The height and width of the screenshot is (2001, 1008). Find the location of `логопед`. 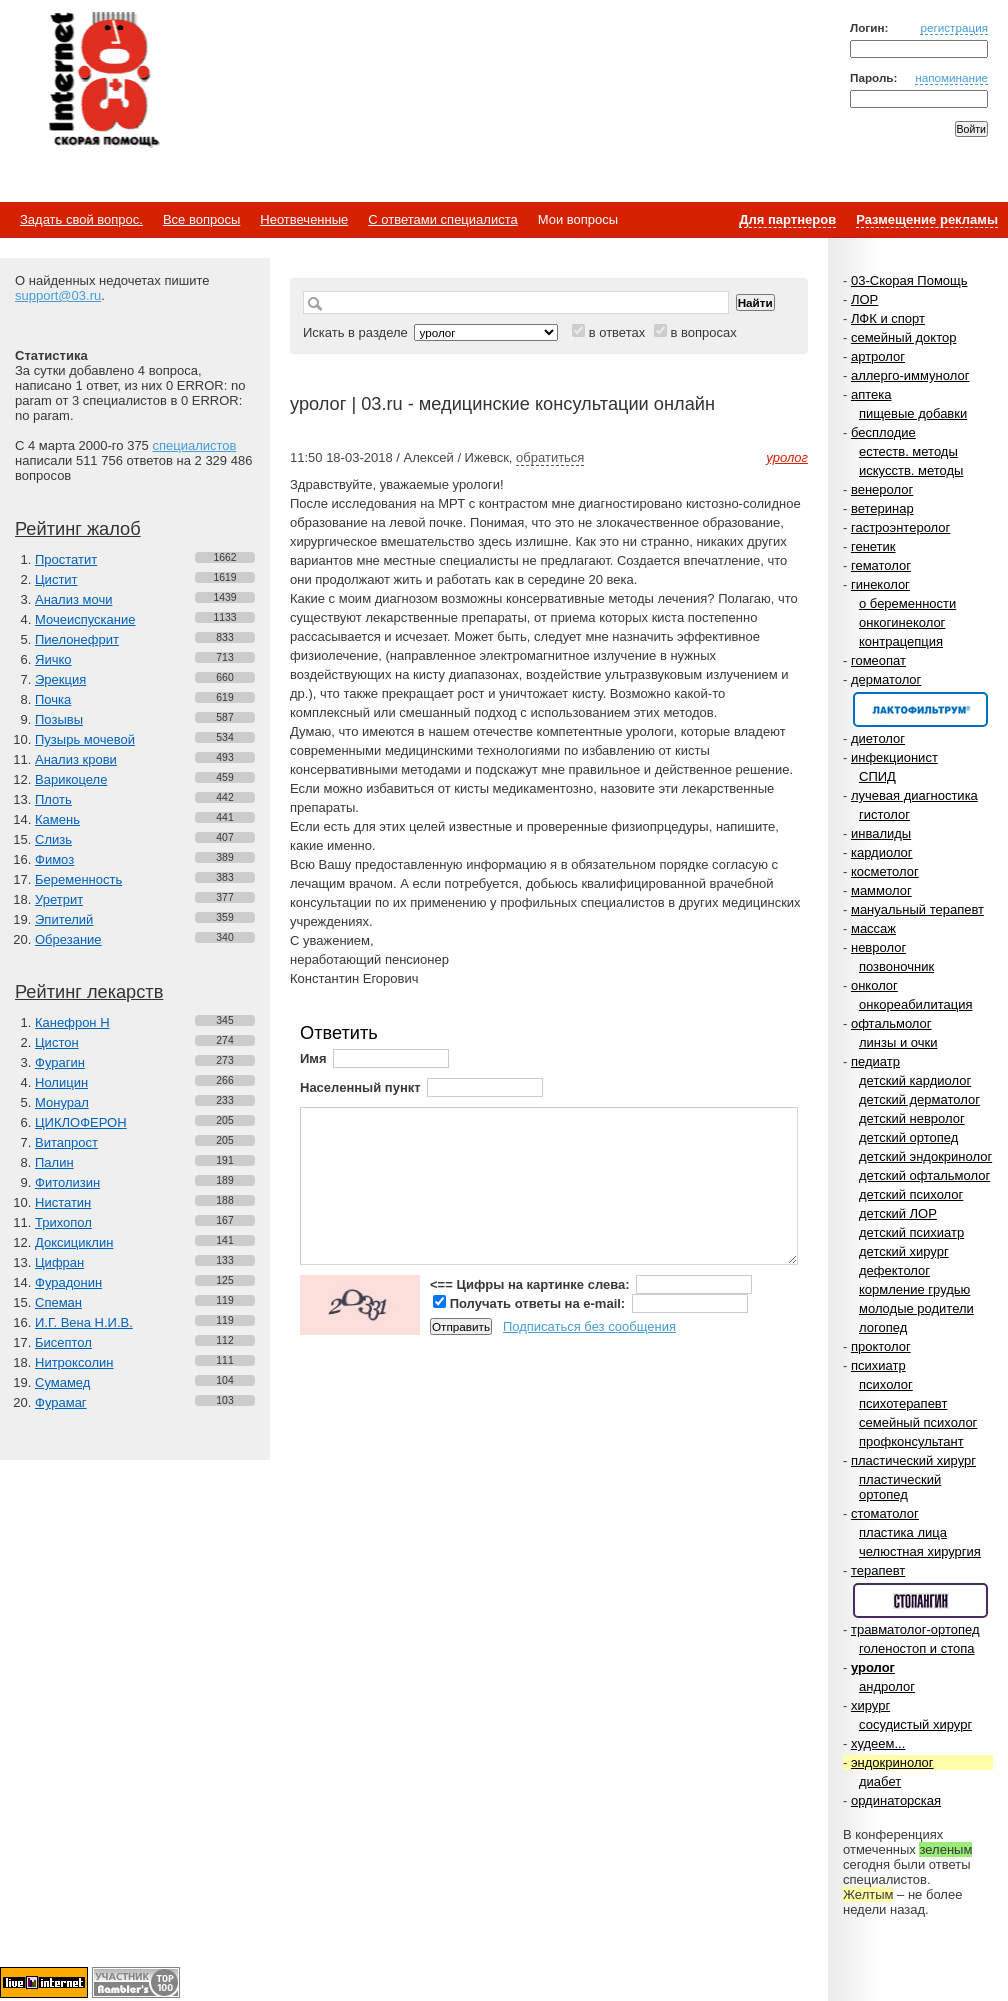

логопед is located at coordinates (883, 1327).